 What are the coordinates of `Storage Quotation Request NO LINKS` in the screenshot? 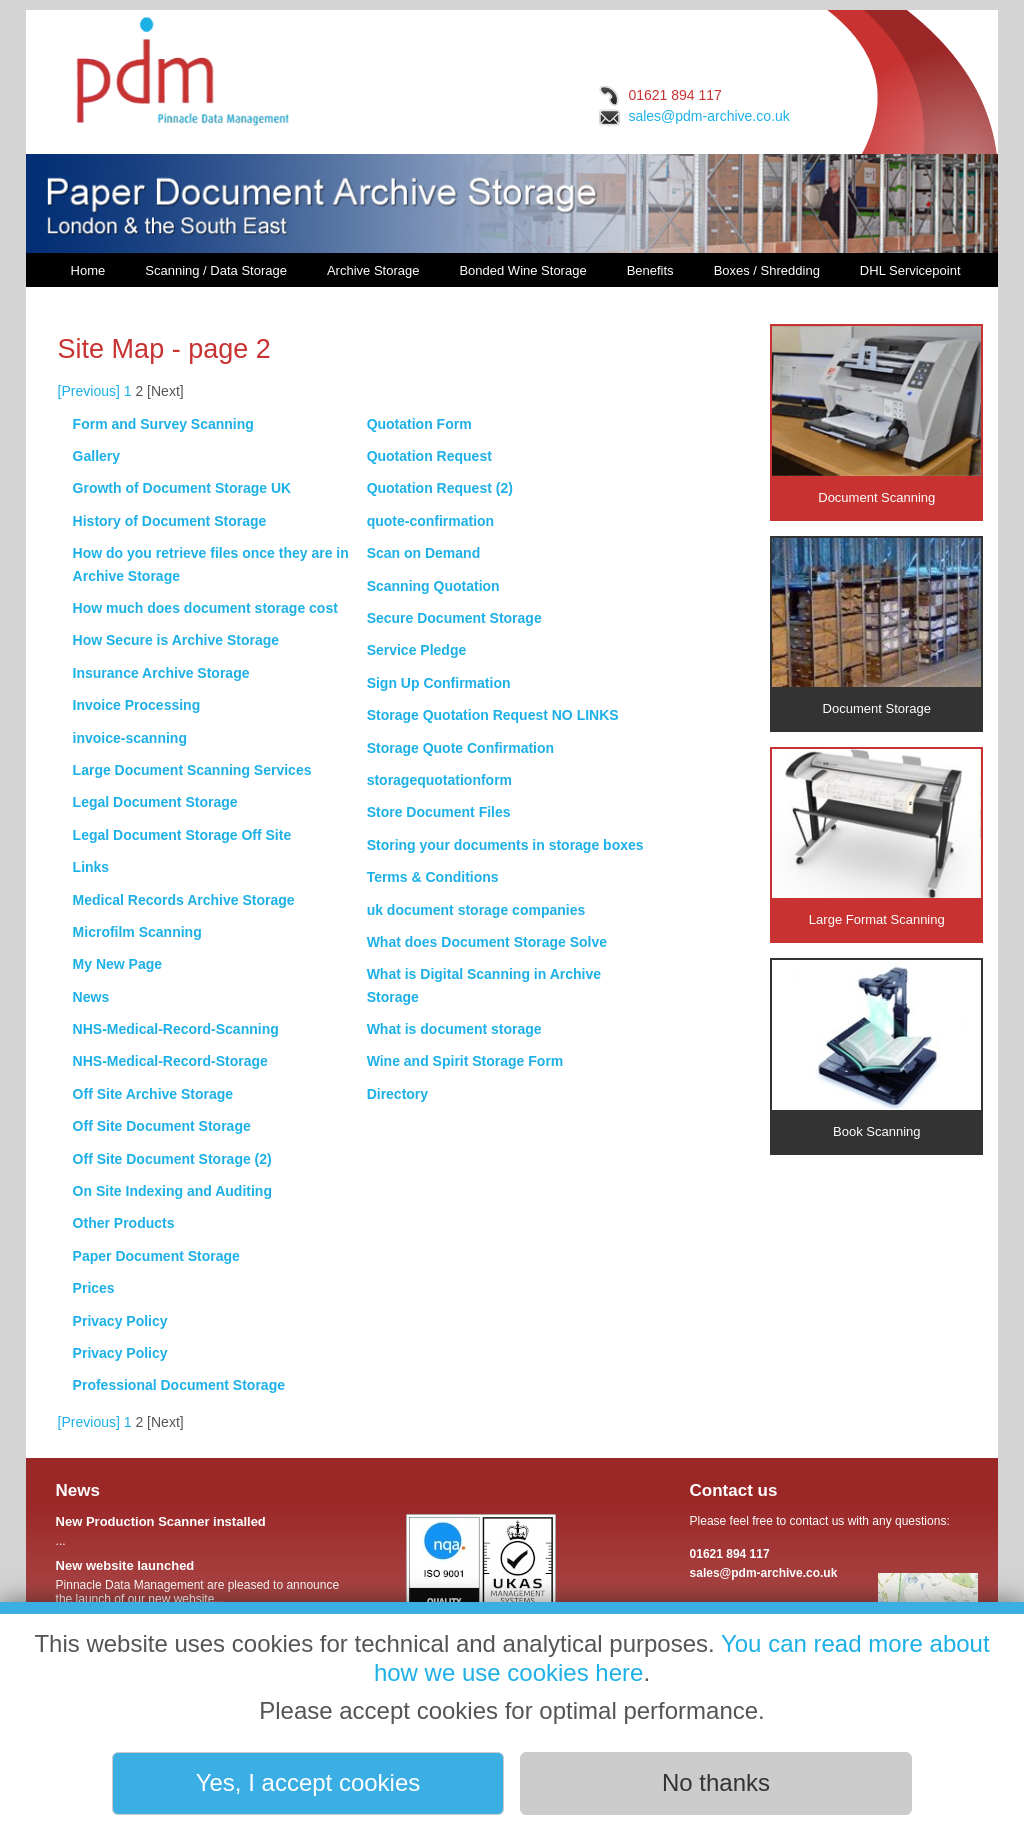 It's located at (493, 715).